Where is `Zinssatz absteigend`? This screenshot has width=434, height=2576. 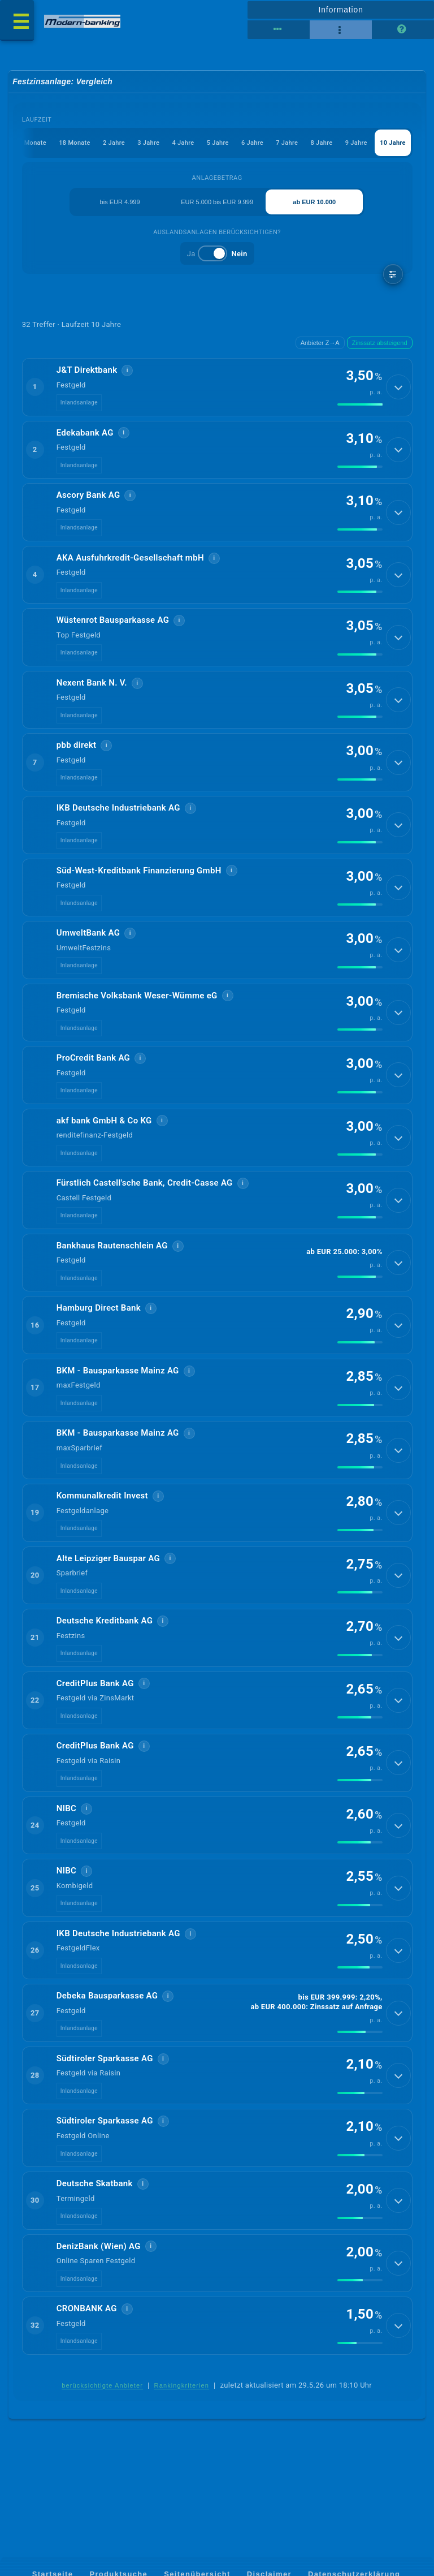 Zinssatz absteigend is located at coordinates (379, 343).